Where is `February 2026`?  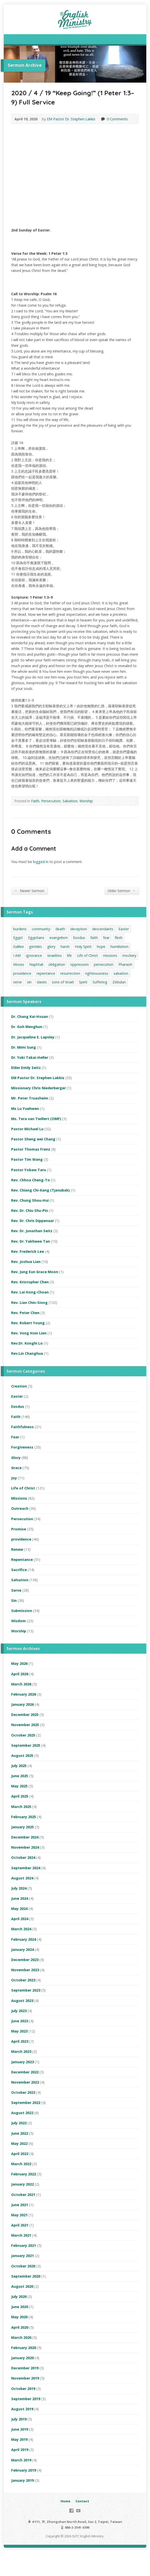
February 2026 is located at coordinates (23, 1694).